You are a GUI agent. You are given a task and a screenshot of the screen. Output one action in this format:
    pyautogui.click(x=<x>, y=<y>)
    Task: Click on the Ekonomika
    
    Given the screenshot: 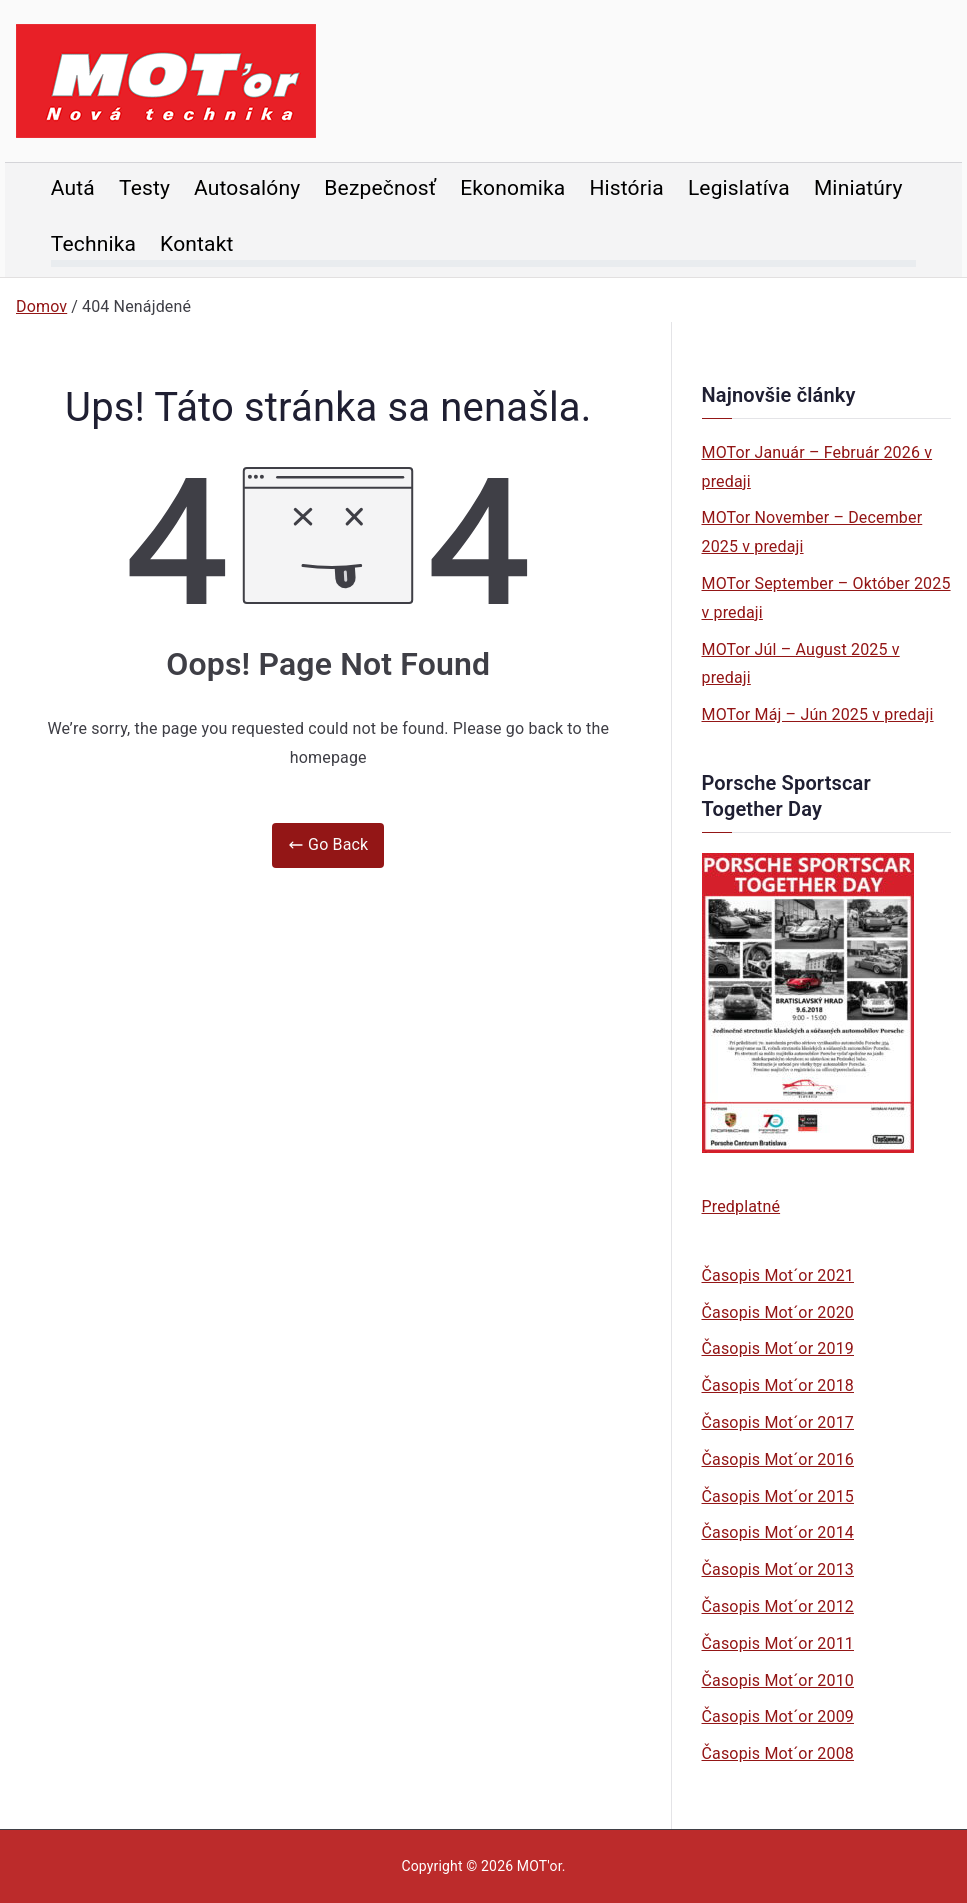 What is the action you would take?
    pyautogui.click(x=512, y=188)
    